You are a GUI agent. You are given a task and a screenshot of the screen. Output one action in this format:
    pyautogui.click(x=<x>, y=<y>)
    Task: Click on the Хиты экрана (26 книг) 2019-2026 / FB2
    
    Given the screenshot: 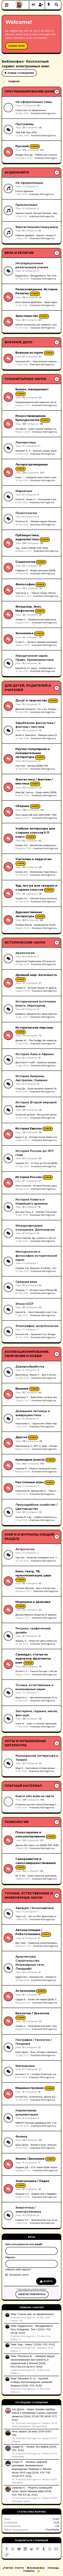 What is the action you would take?
    pyautogui.click(x=35, y=815)
    